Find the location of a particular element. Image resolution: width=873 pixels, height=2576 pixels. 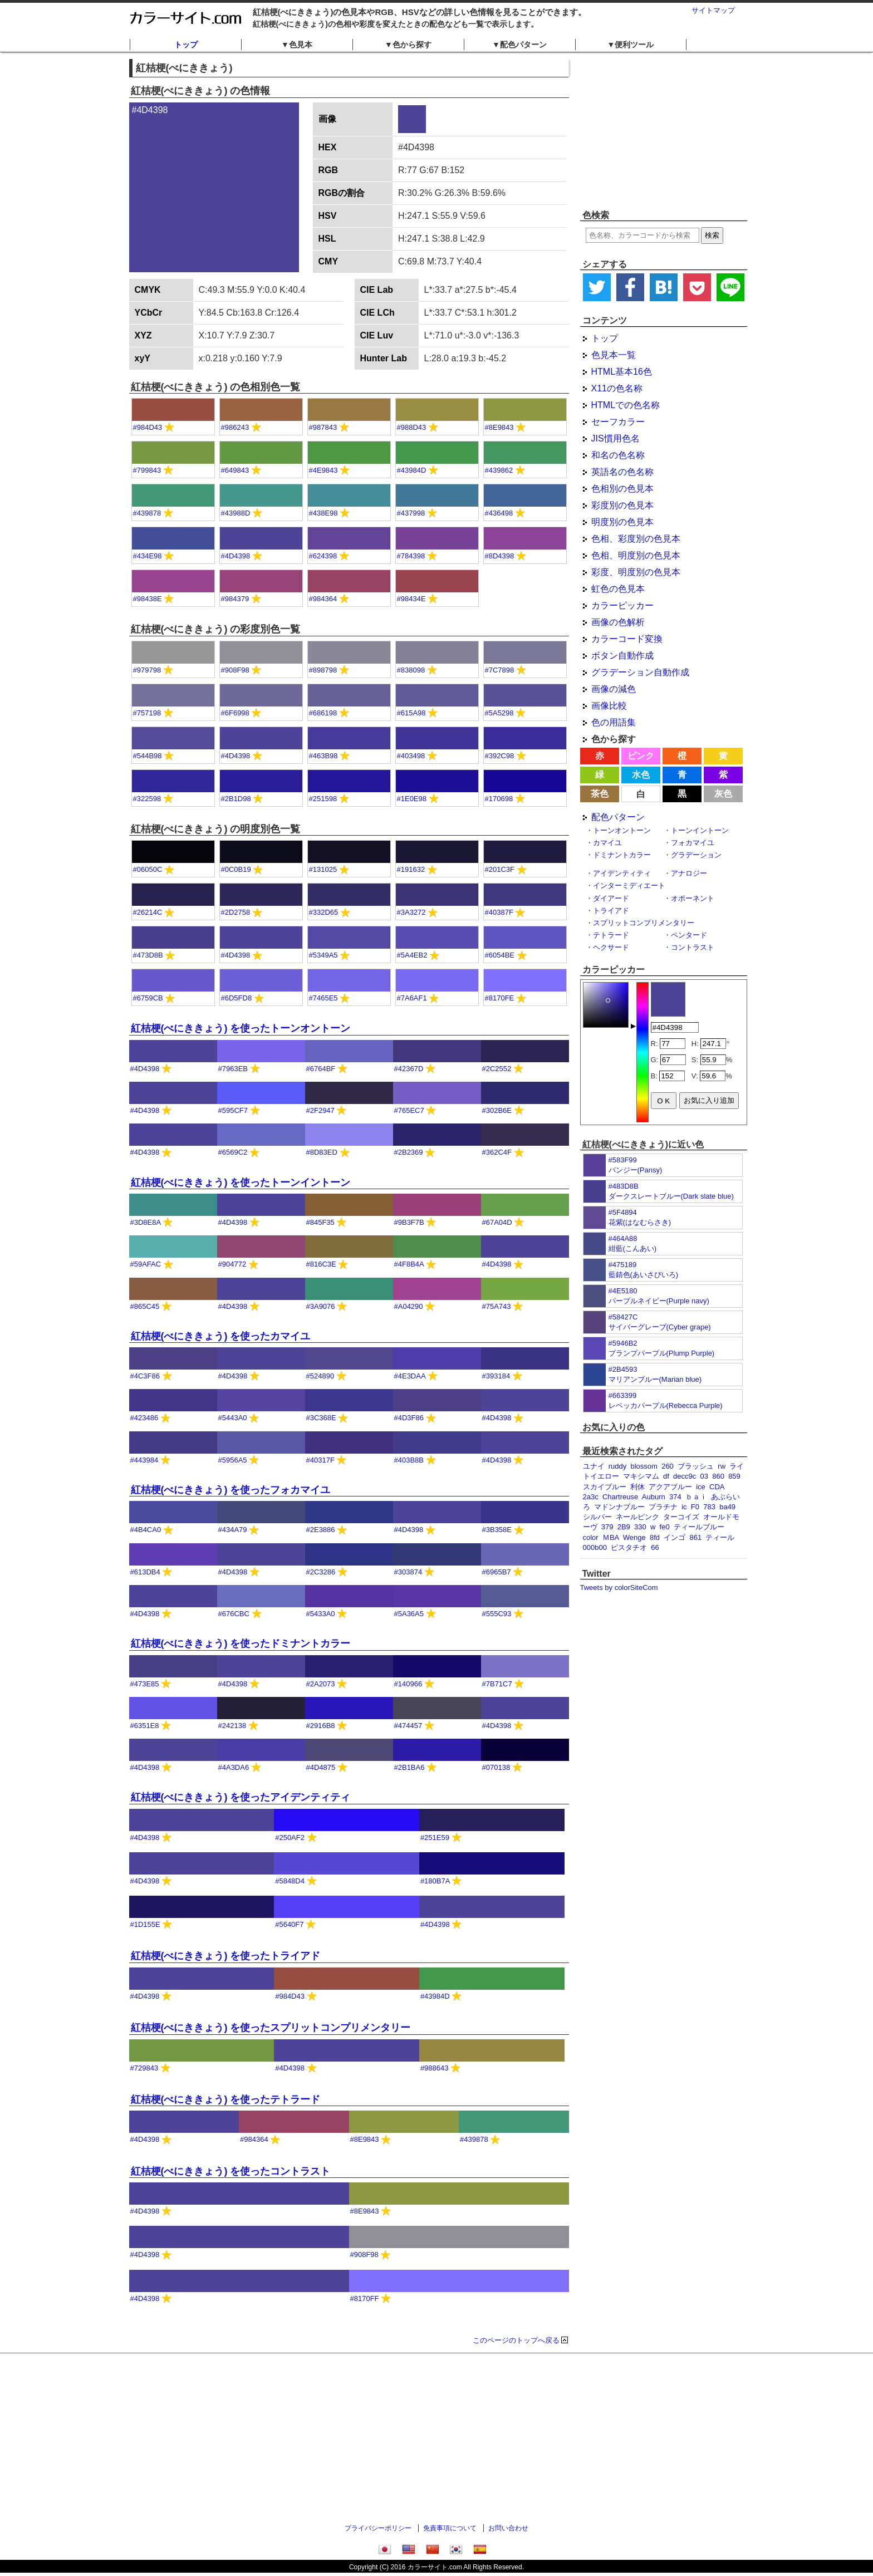

パンジー(Pansy) is located at coordinates (636, 1170).